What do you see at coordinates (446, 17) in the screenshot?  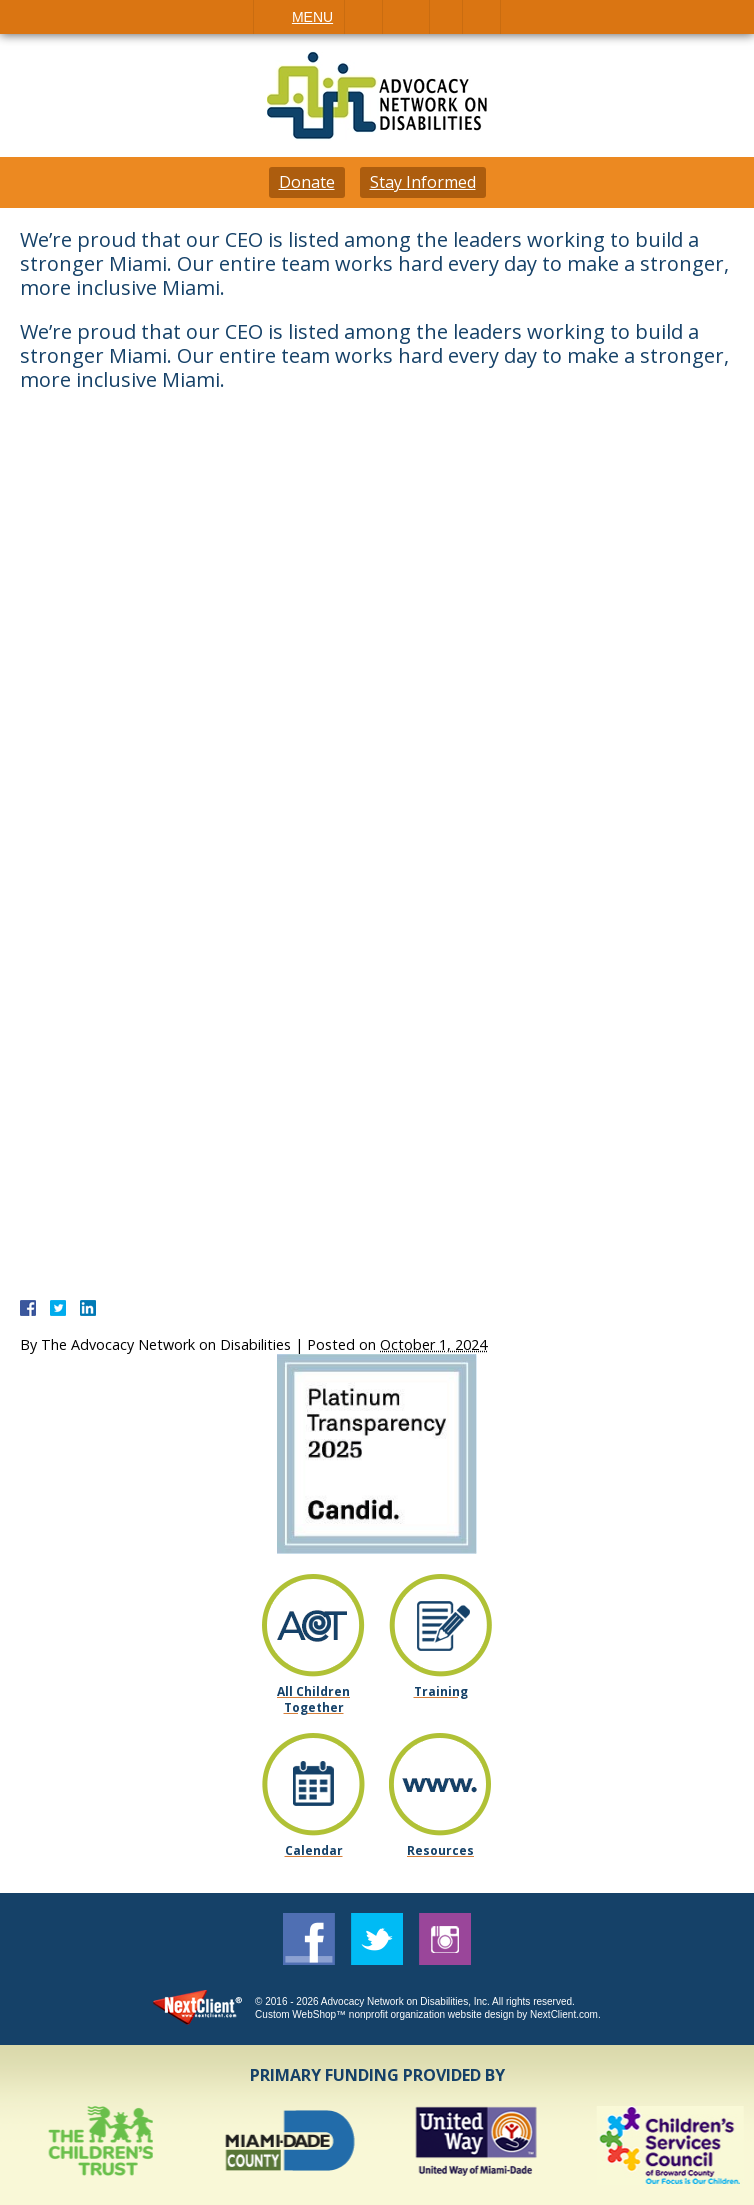 I see `Visit` at bounding box center [446, 17].